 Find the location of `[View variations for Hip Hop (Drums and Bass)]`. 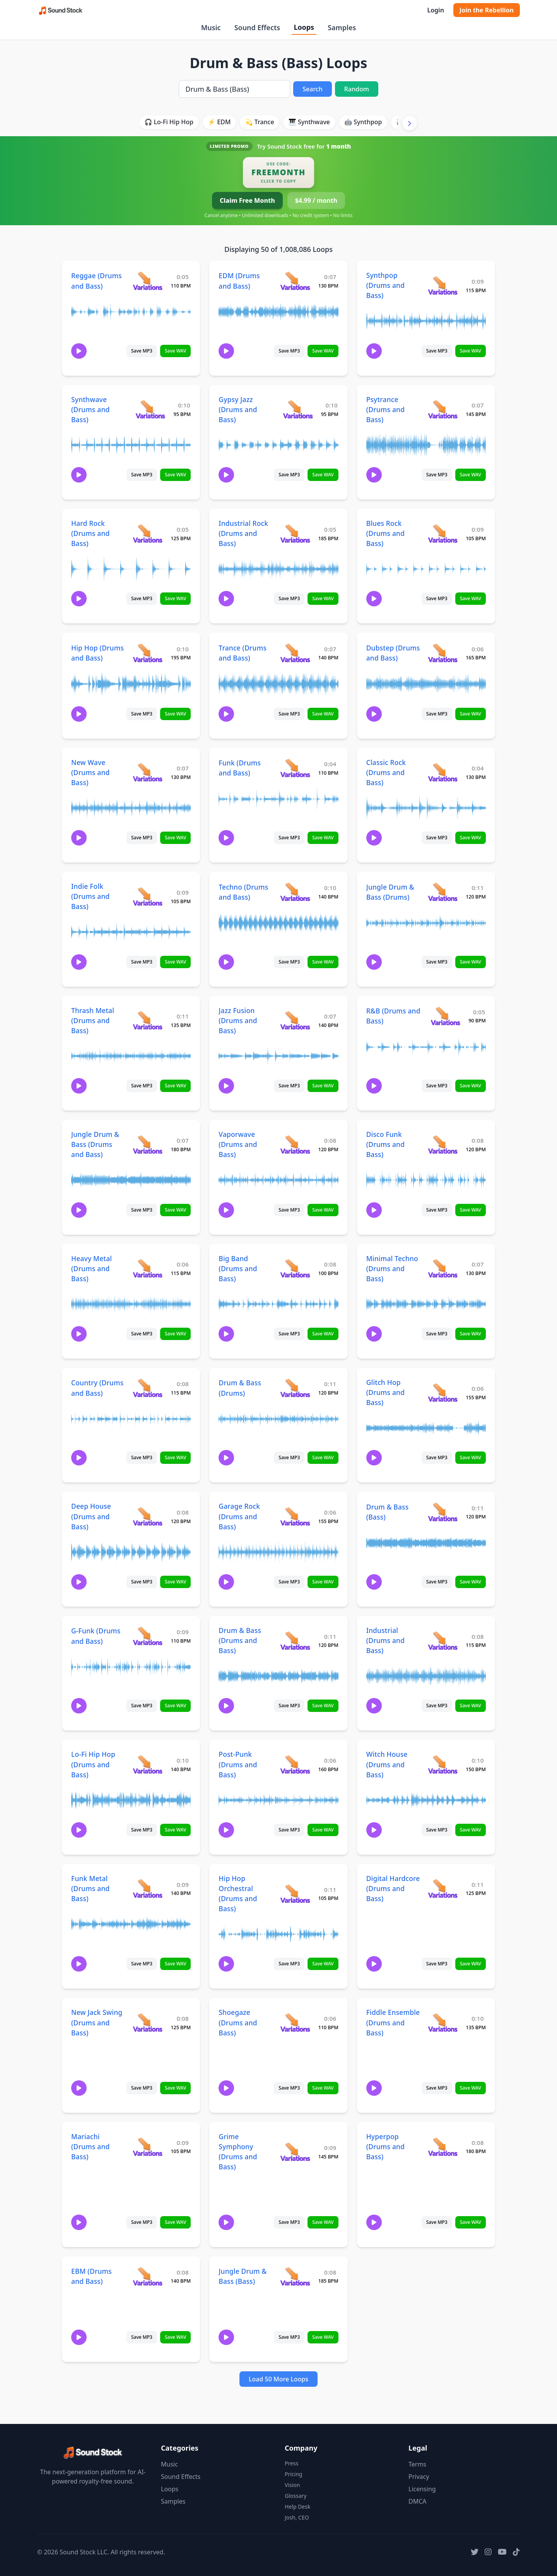

[View variations for Hip Hop (Drums and Bass)] is located at coordinates (147, 652).